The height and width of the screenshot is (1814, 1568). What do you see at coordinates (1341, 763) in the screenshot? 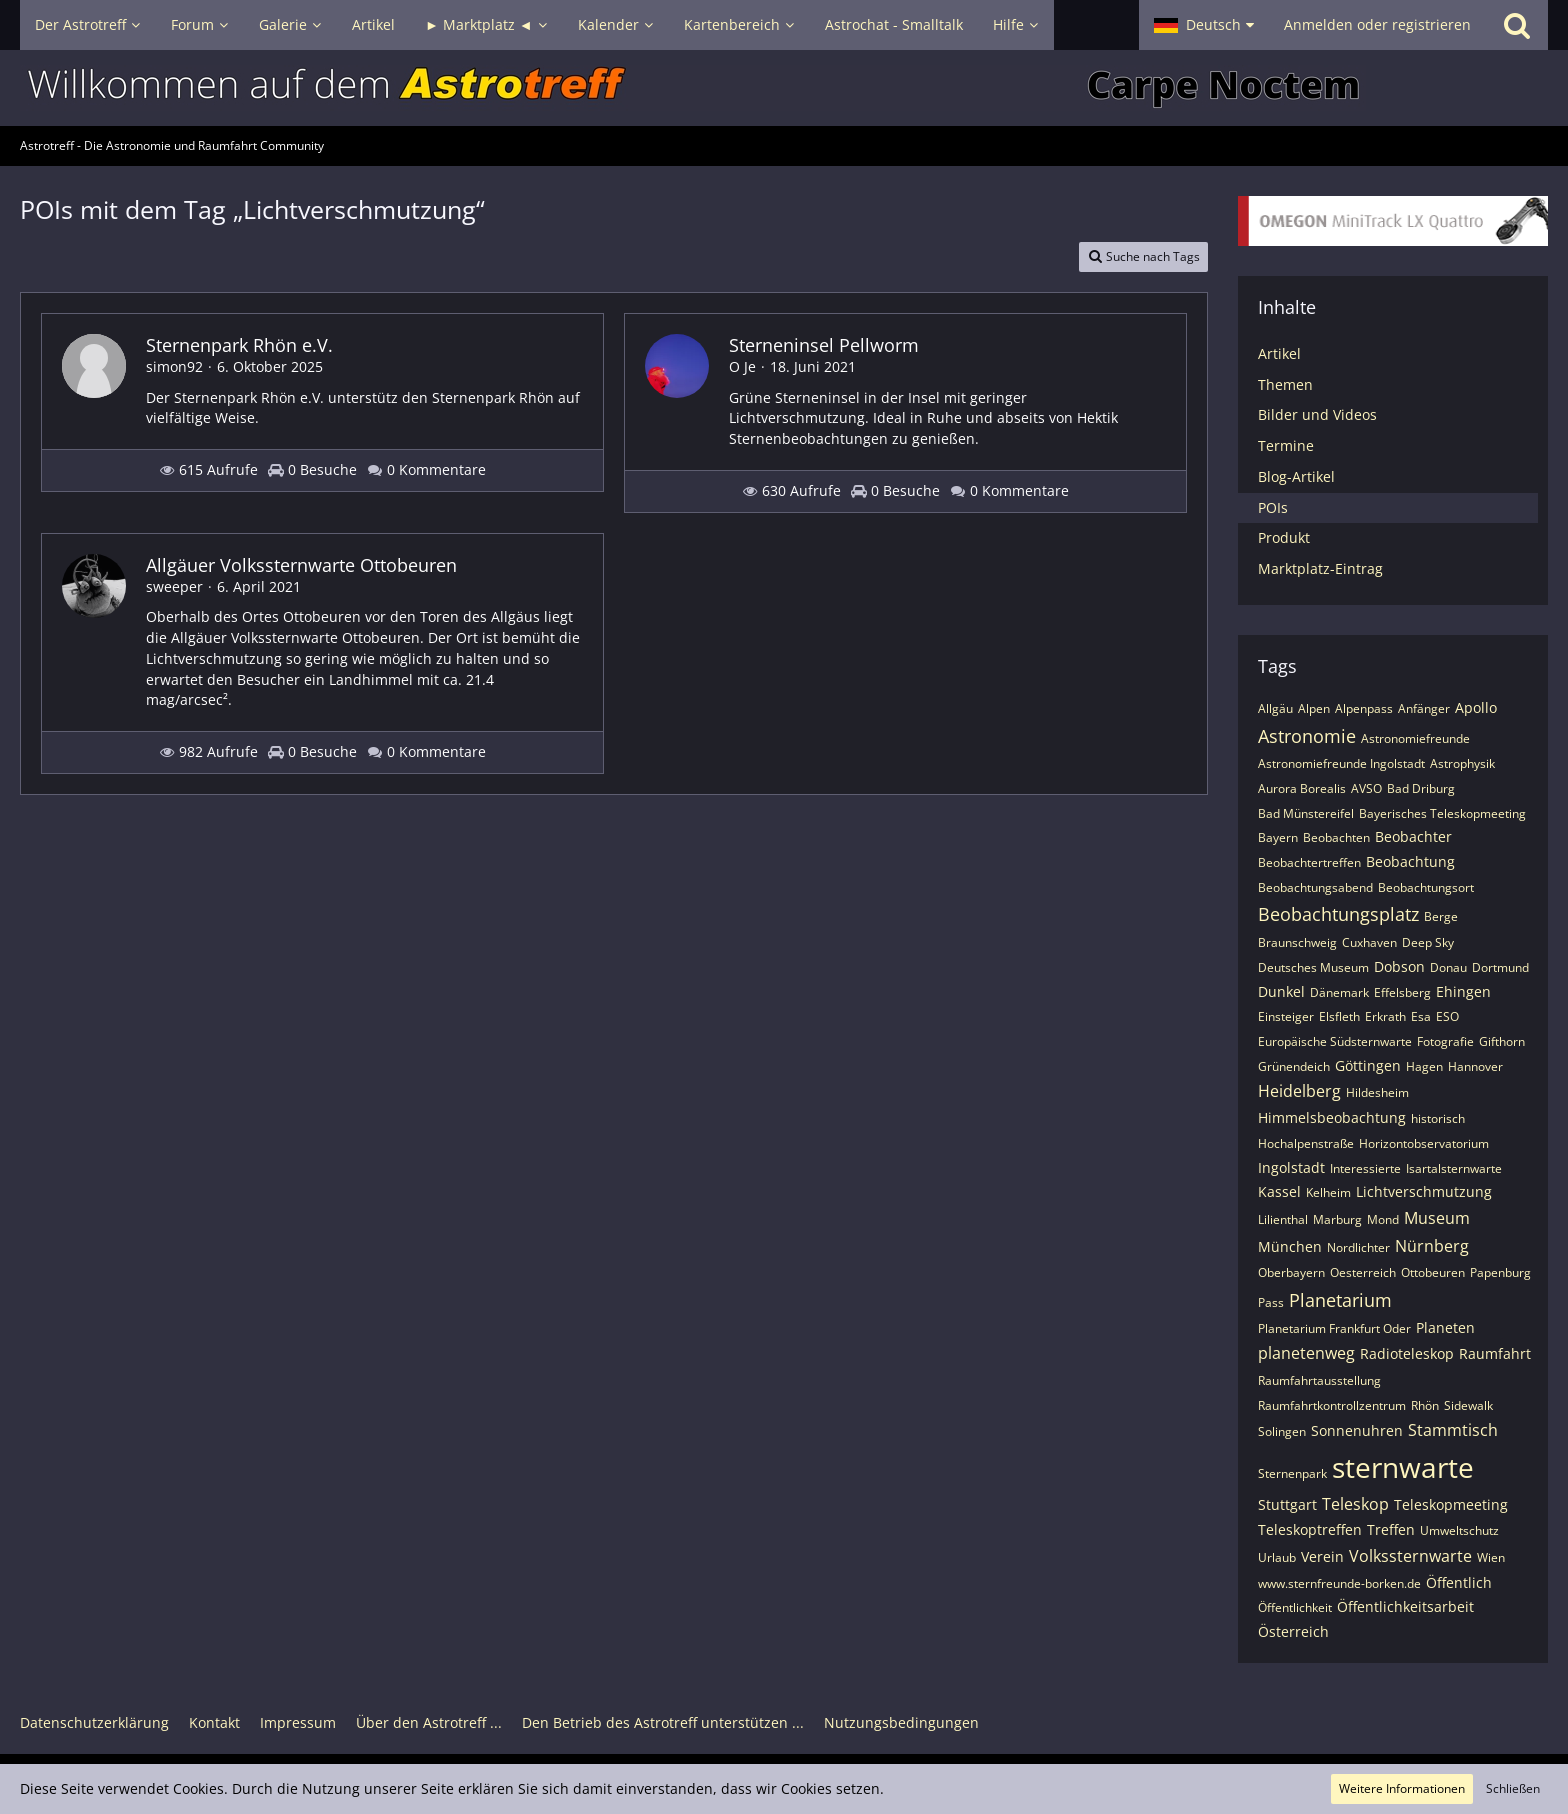
I see `Astronomiefreunde Ingolstadt` at bounding box center [1341, 763].